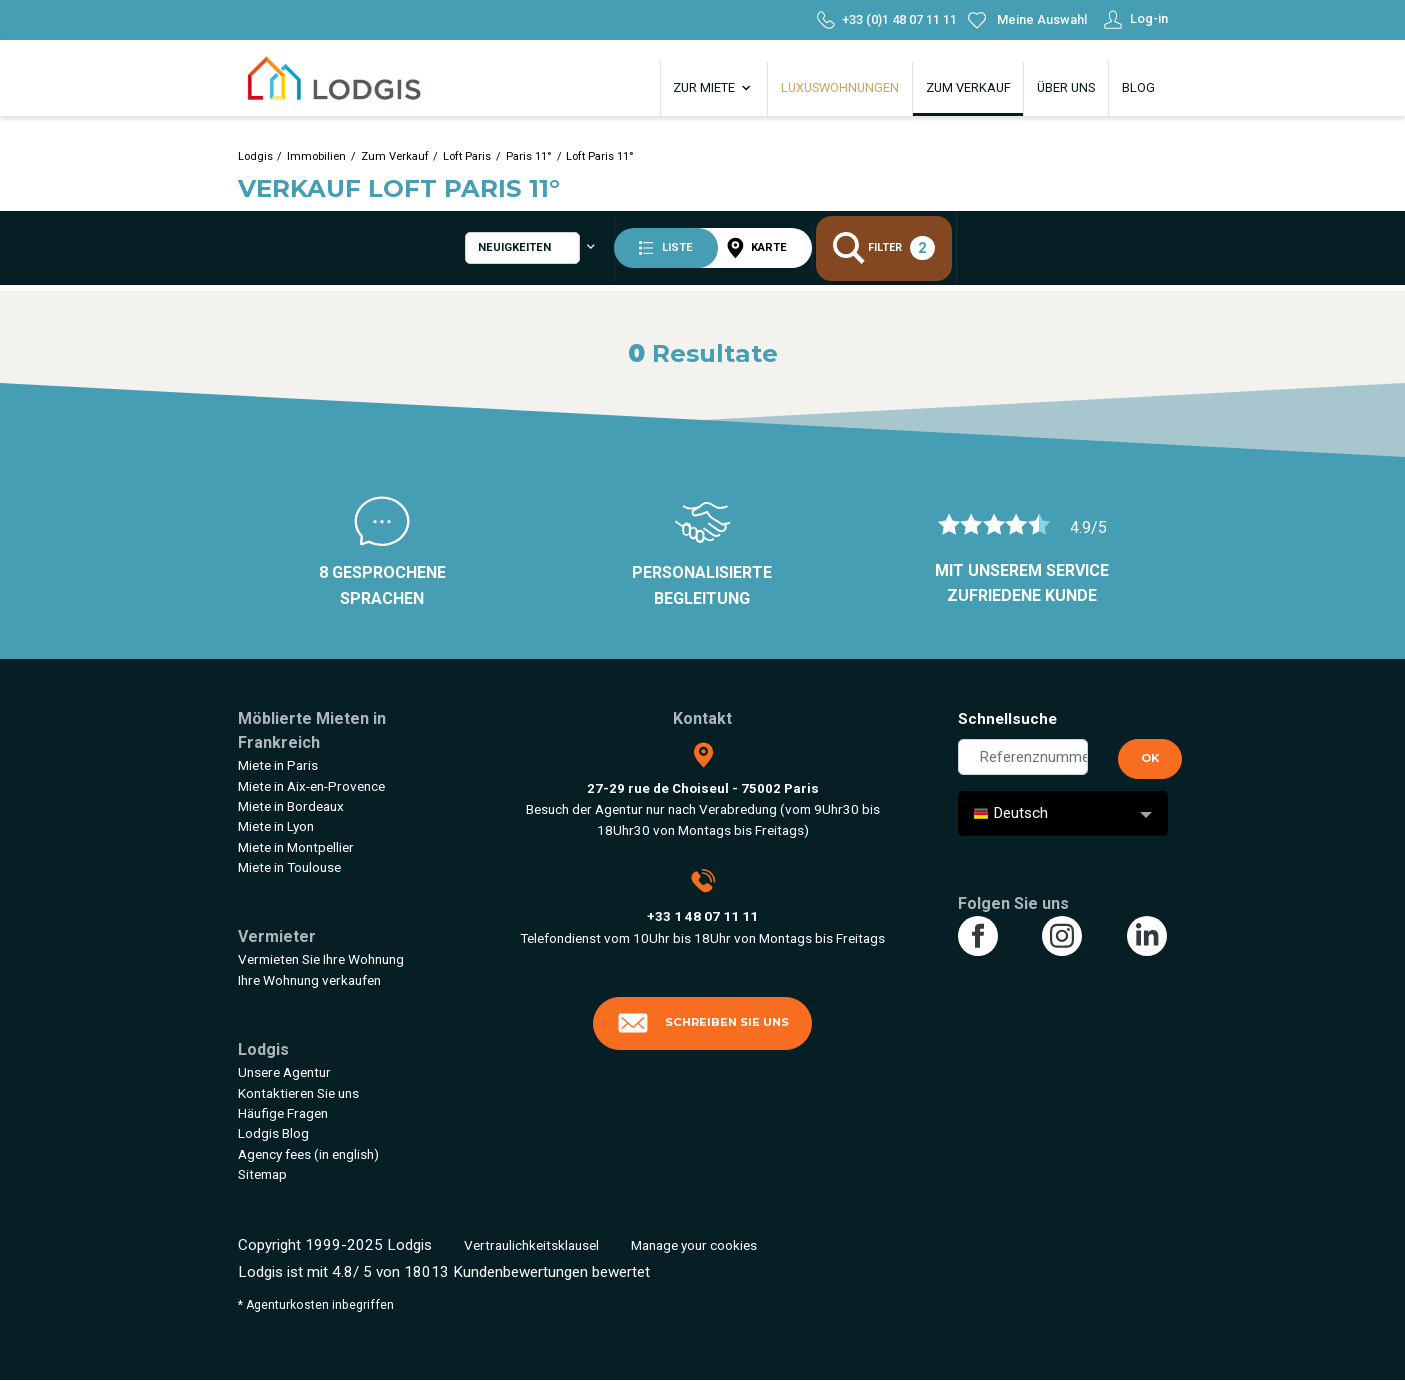 This screenshot has width=1405, height=1381. What do you see at coordinates (291, 806) in the screenshot?
I see `Miete in Bordeaux` at bounding box center [291, 806].